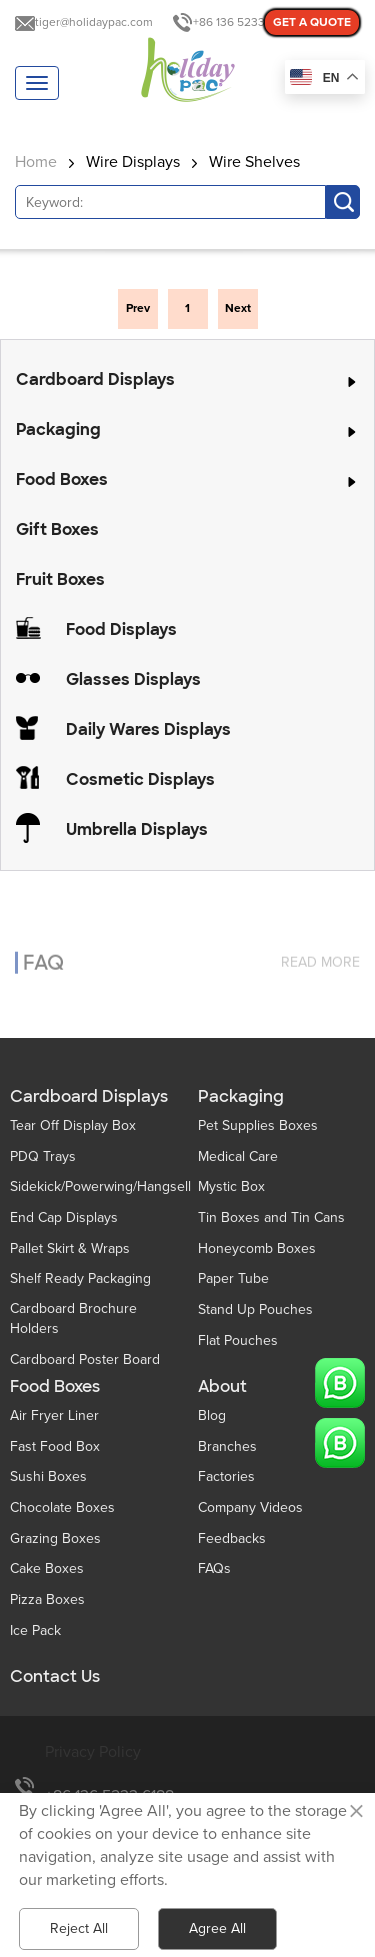  Describe the element at coordinates (57, 529) in the screenshot. I see `Gift Boxes` at that location.